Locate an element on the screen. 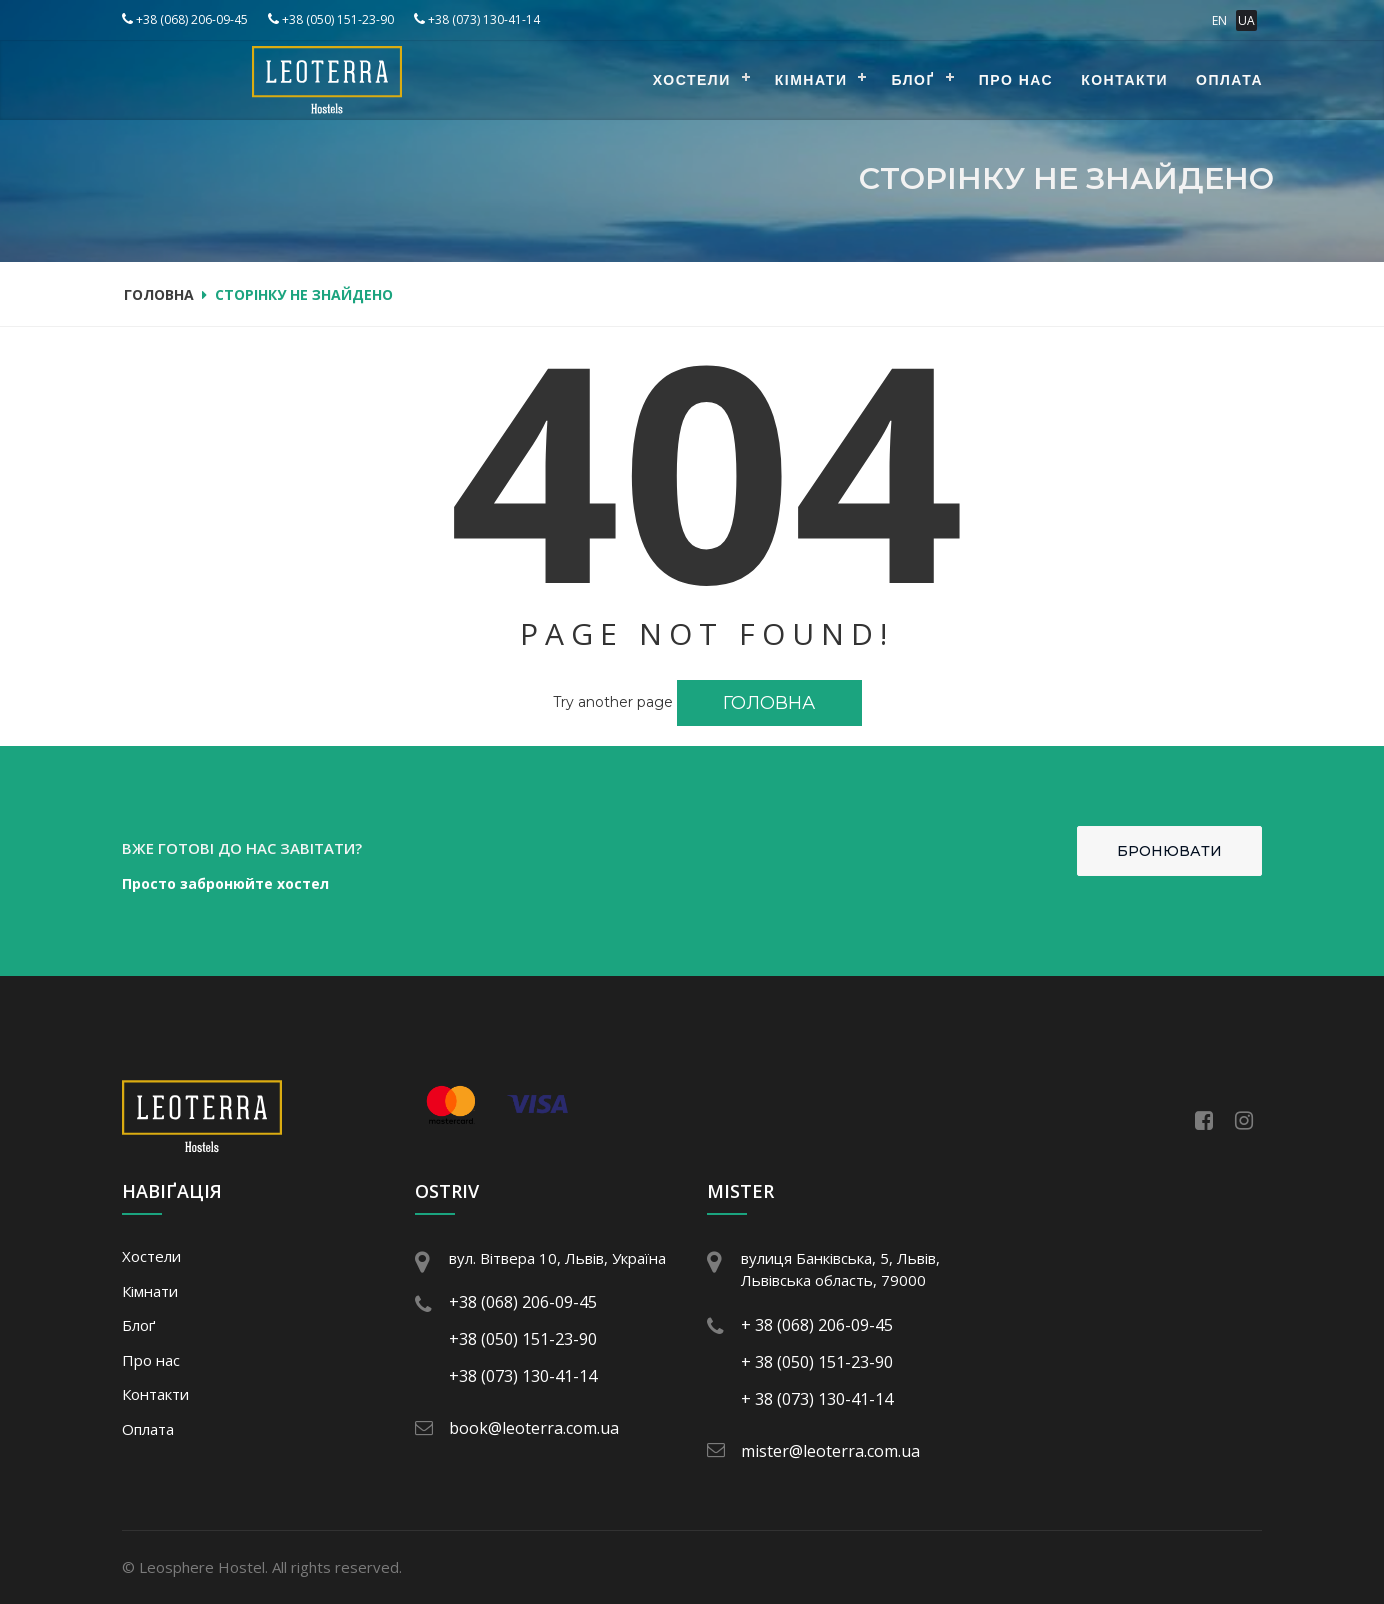 The width and height of the screenshot is (1384, 1604). Блоґ is located at coordinates (912, 80).